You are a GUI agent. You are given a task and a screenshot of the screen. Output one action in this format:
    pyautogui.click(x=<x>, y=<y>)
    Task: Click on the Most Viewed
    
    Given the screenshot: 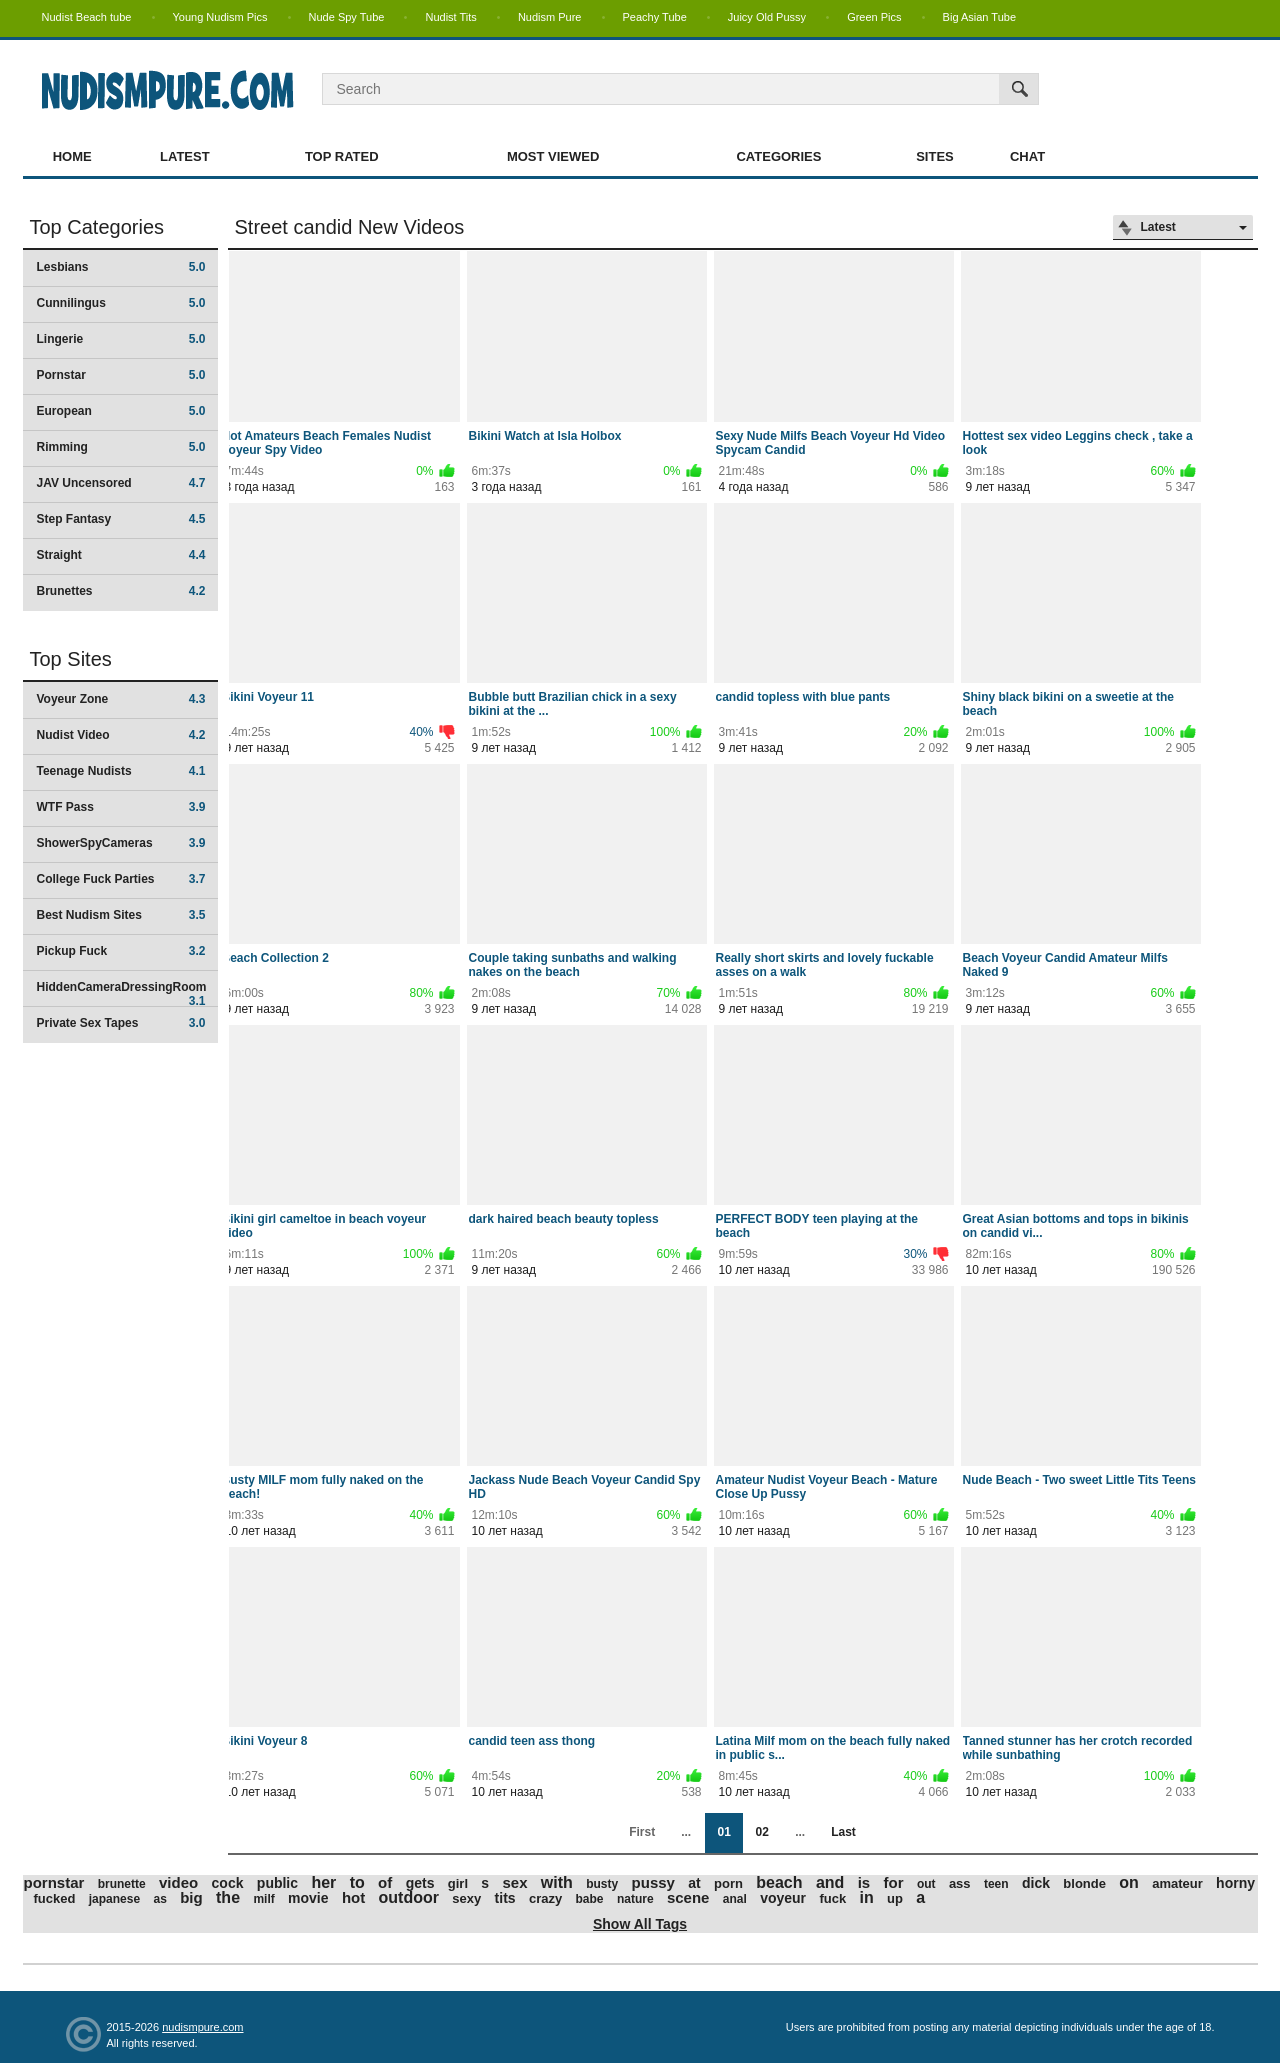 What is the action you would take?
    pyautogui.click(x=553, y=156)
    